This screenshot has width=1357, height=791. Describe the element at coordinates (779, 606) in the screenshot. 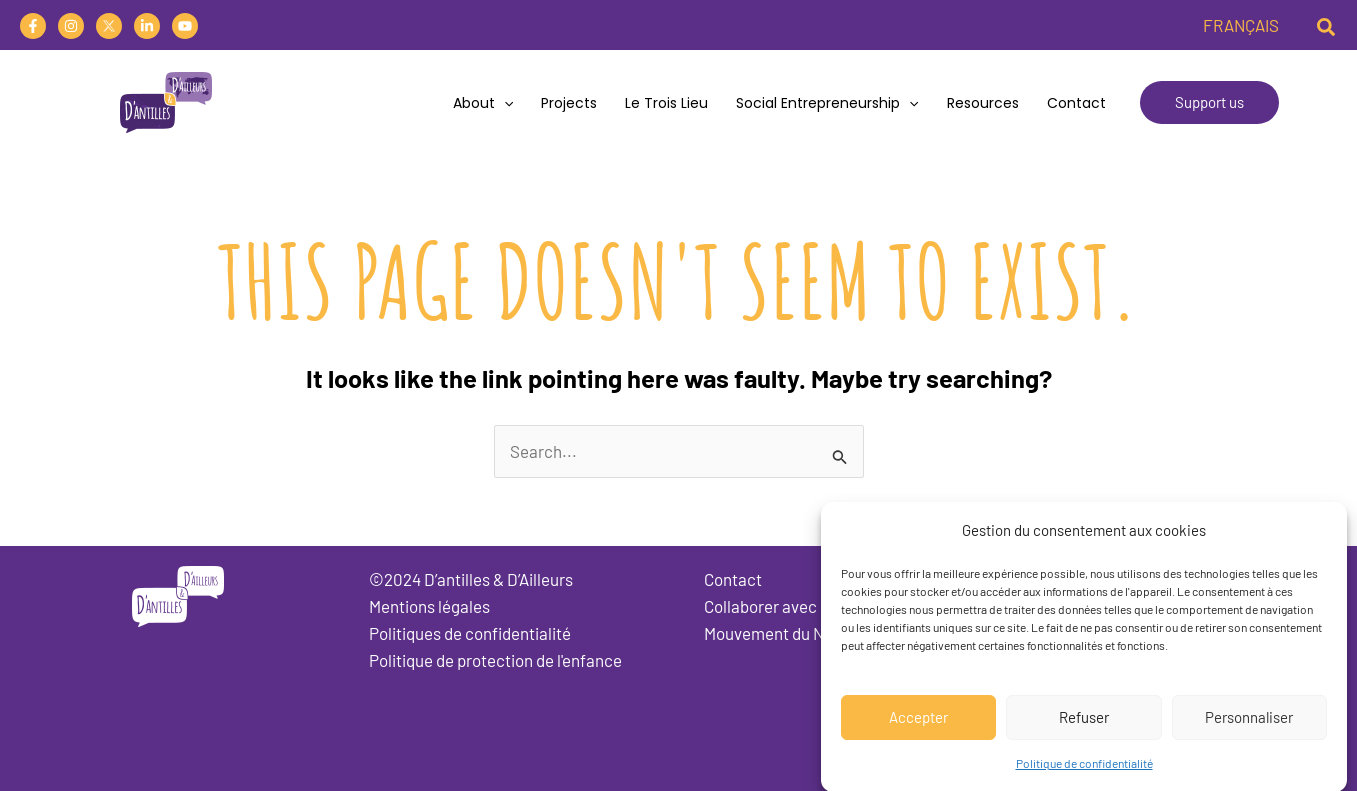

I see `Collaborer avec nous` at that location.